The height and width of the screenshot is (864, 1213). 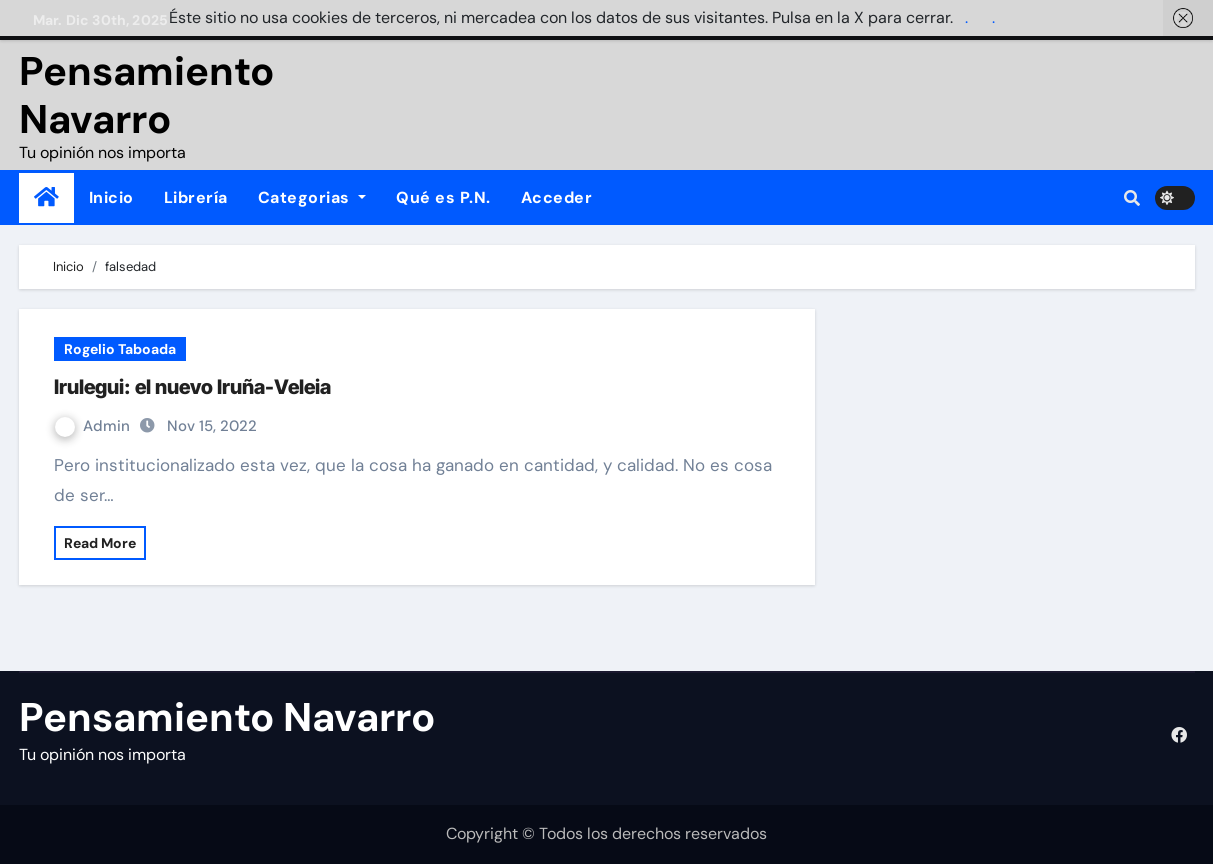 I want to click on Admin, so click(x=94, y=426).